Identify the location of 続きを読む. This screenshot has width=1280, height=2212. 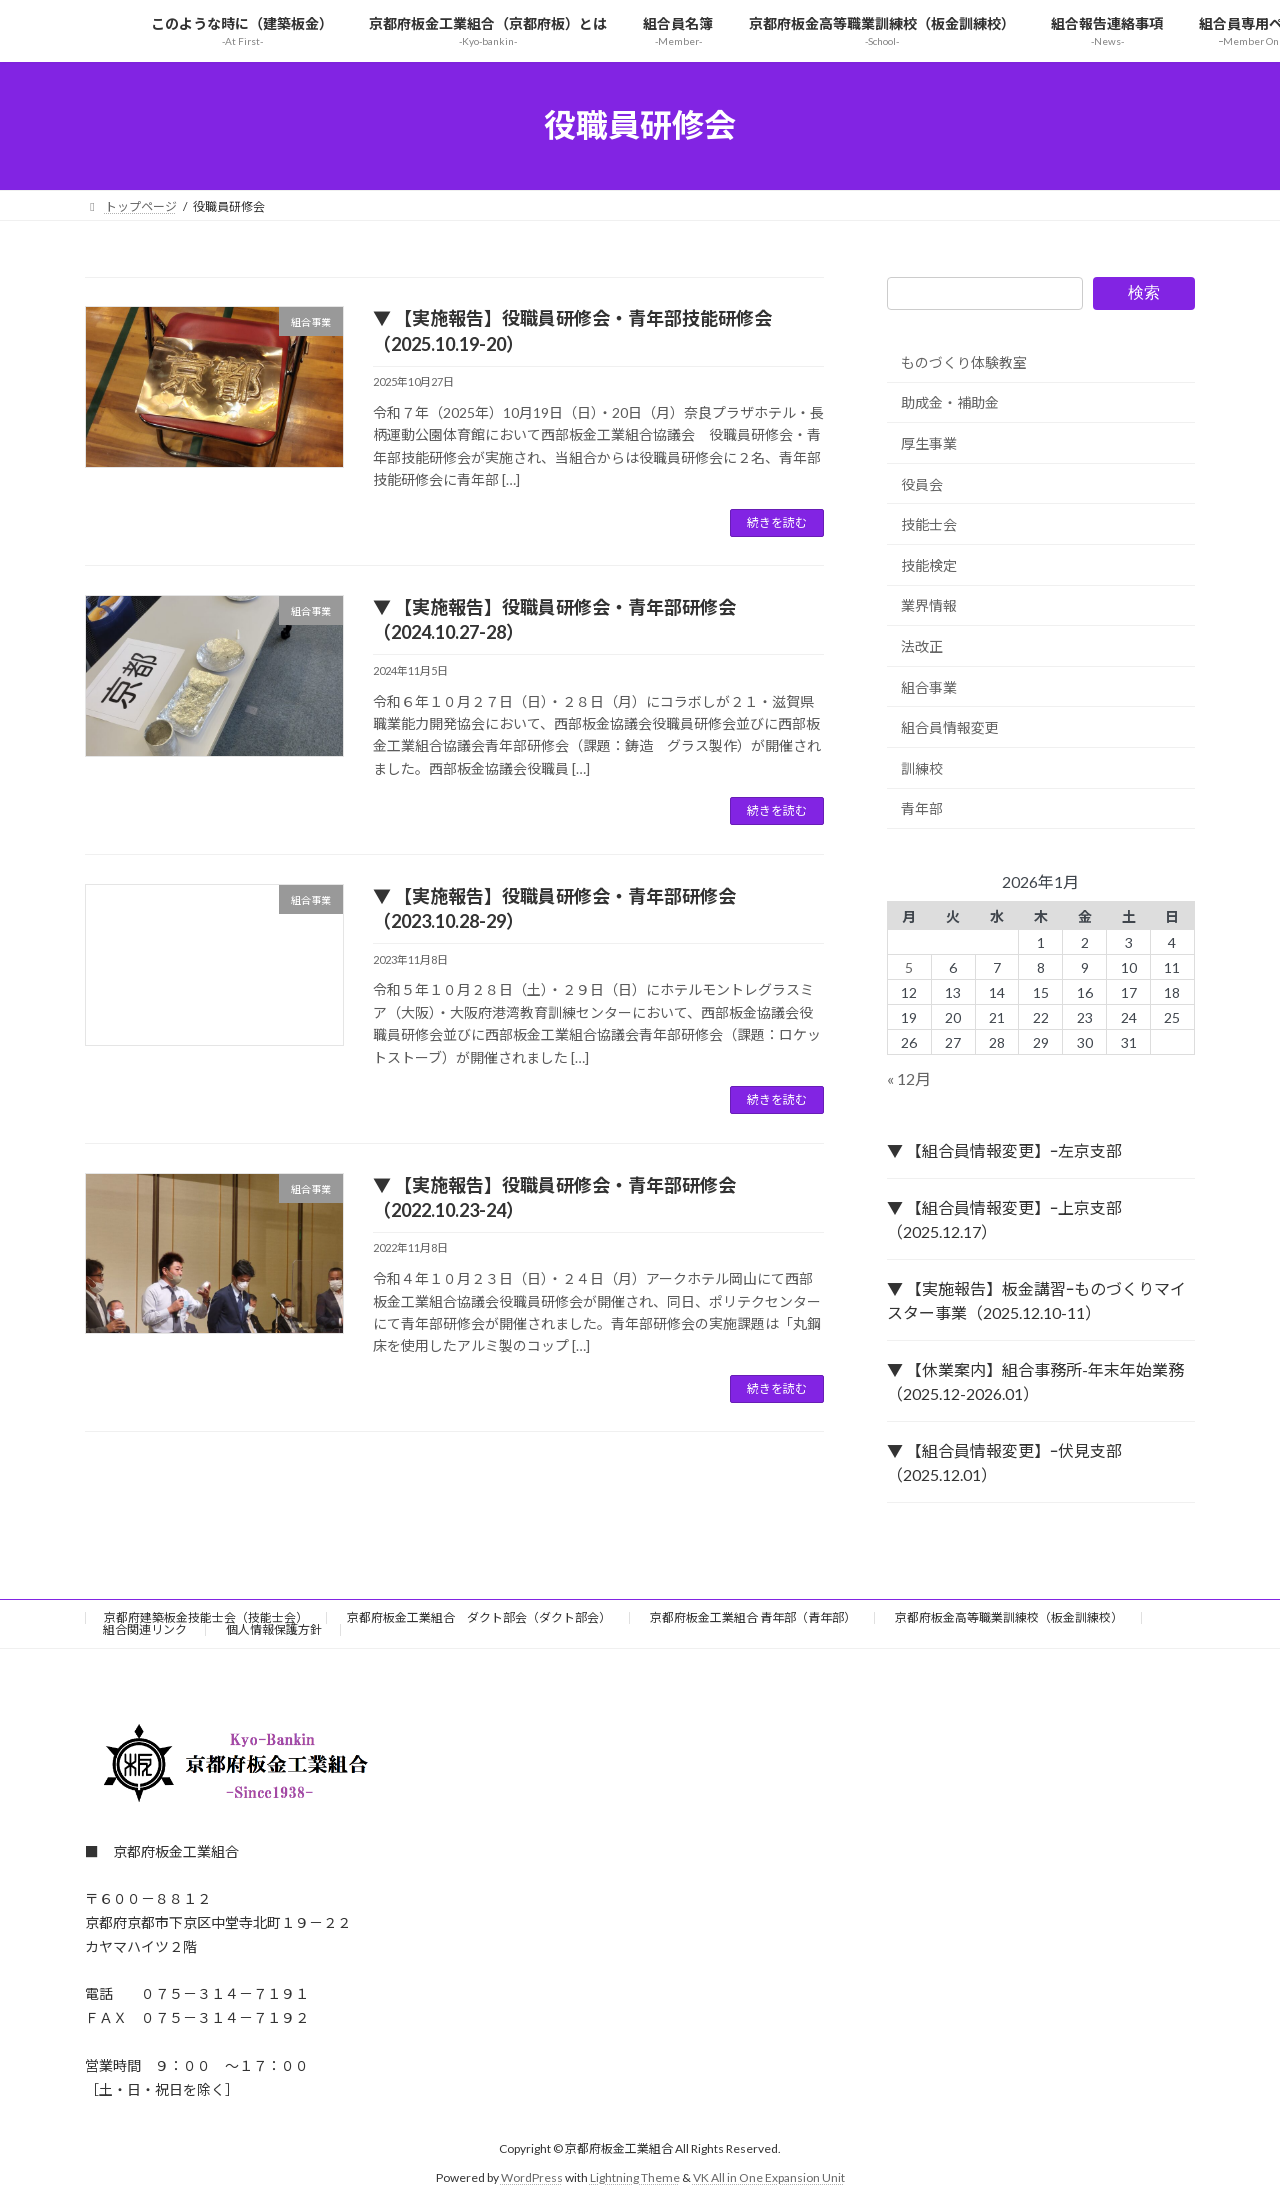
(777, 522).